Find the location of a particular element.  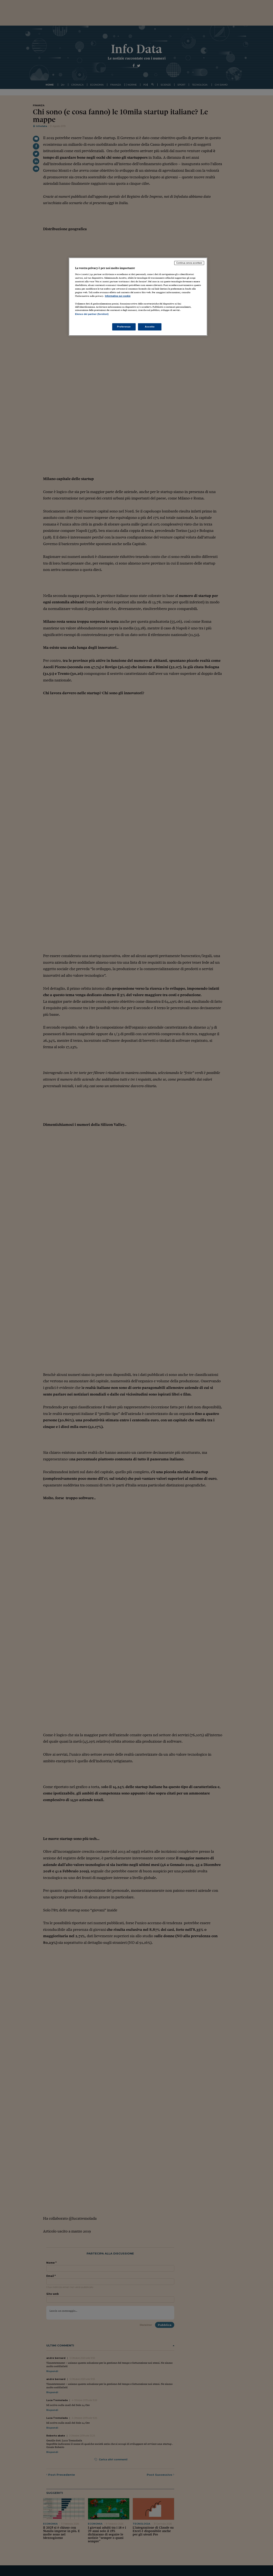

Informativa sui cookie [Maggiori informazioni sulla tua privacy, apre in una nuova scheda] is located at coordinates (118, 296).